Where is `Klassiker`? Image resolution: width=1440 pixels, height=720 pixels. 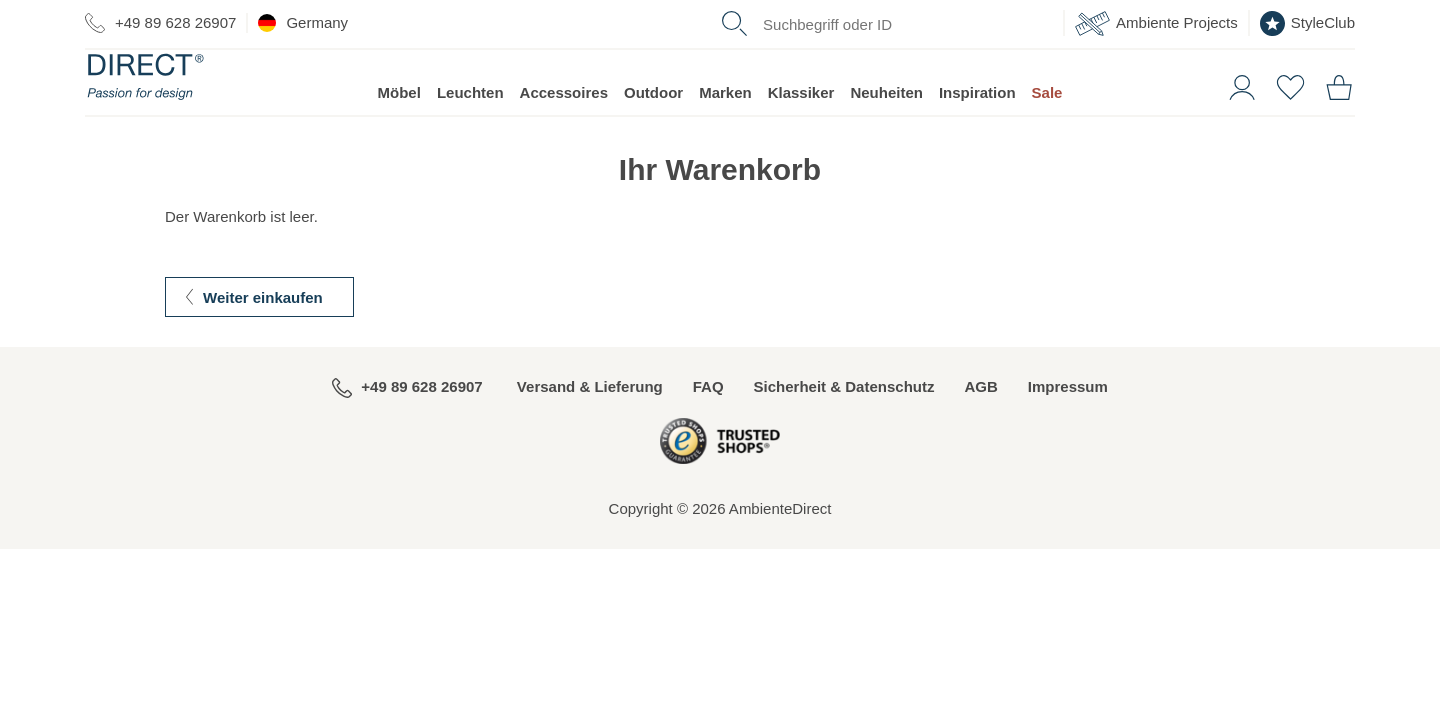 Klassiker is located at coordinates (801, 130).